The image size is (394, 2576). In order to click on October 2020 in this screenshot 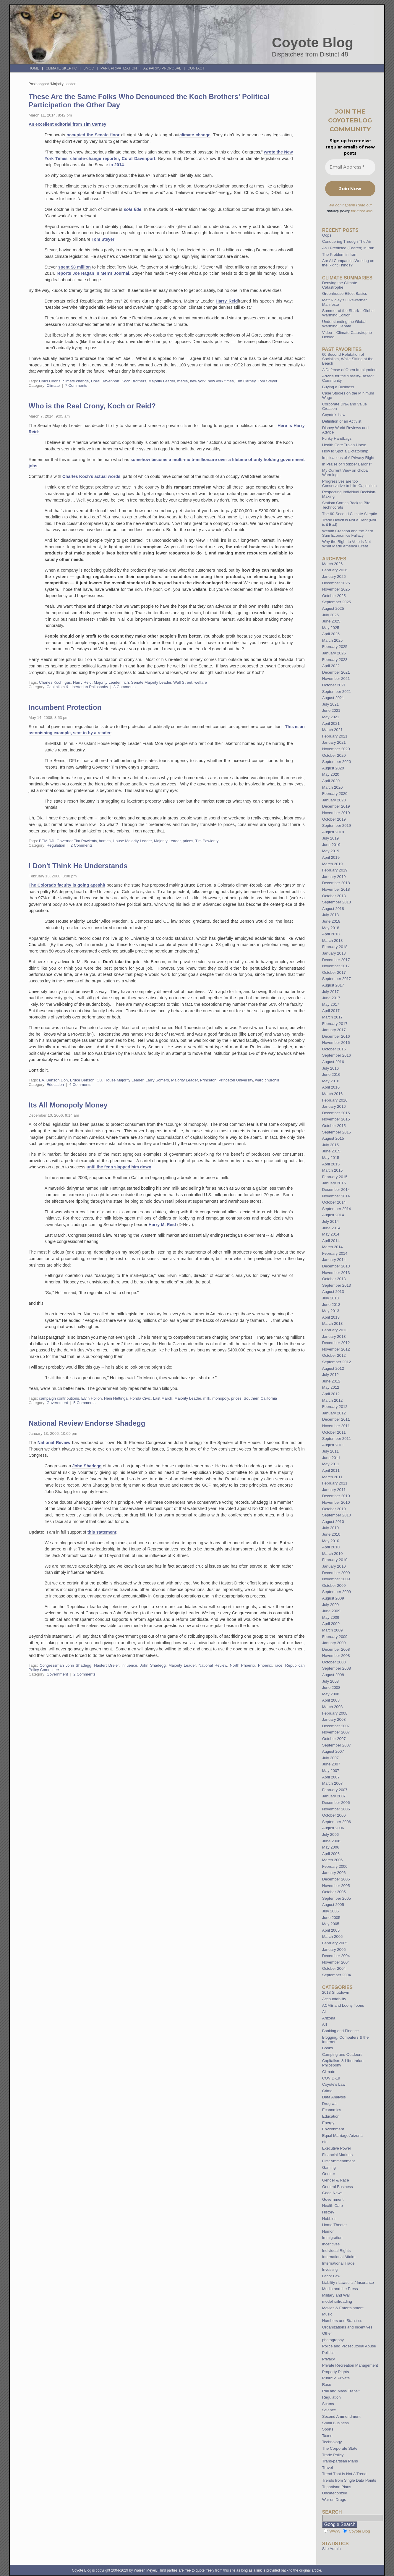, I will do `click(334, 755)`.